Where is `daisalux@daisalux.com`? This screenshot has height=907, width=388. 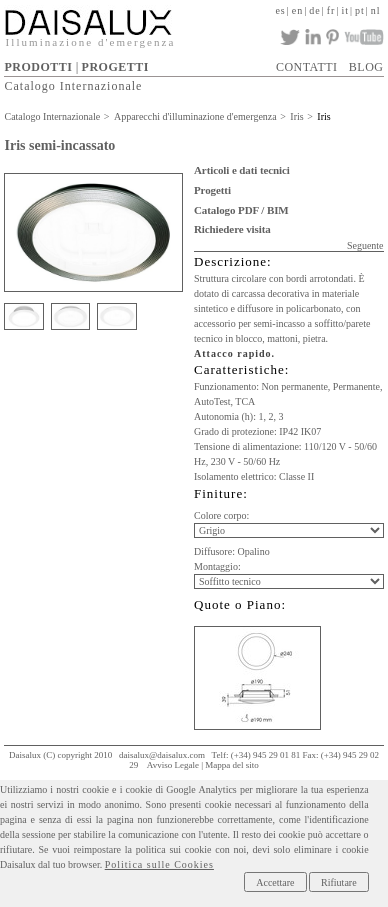
daisalux@daisalux.com is located at coordinates (162, 755).